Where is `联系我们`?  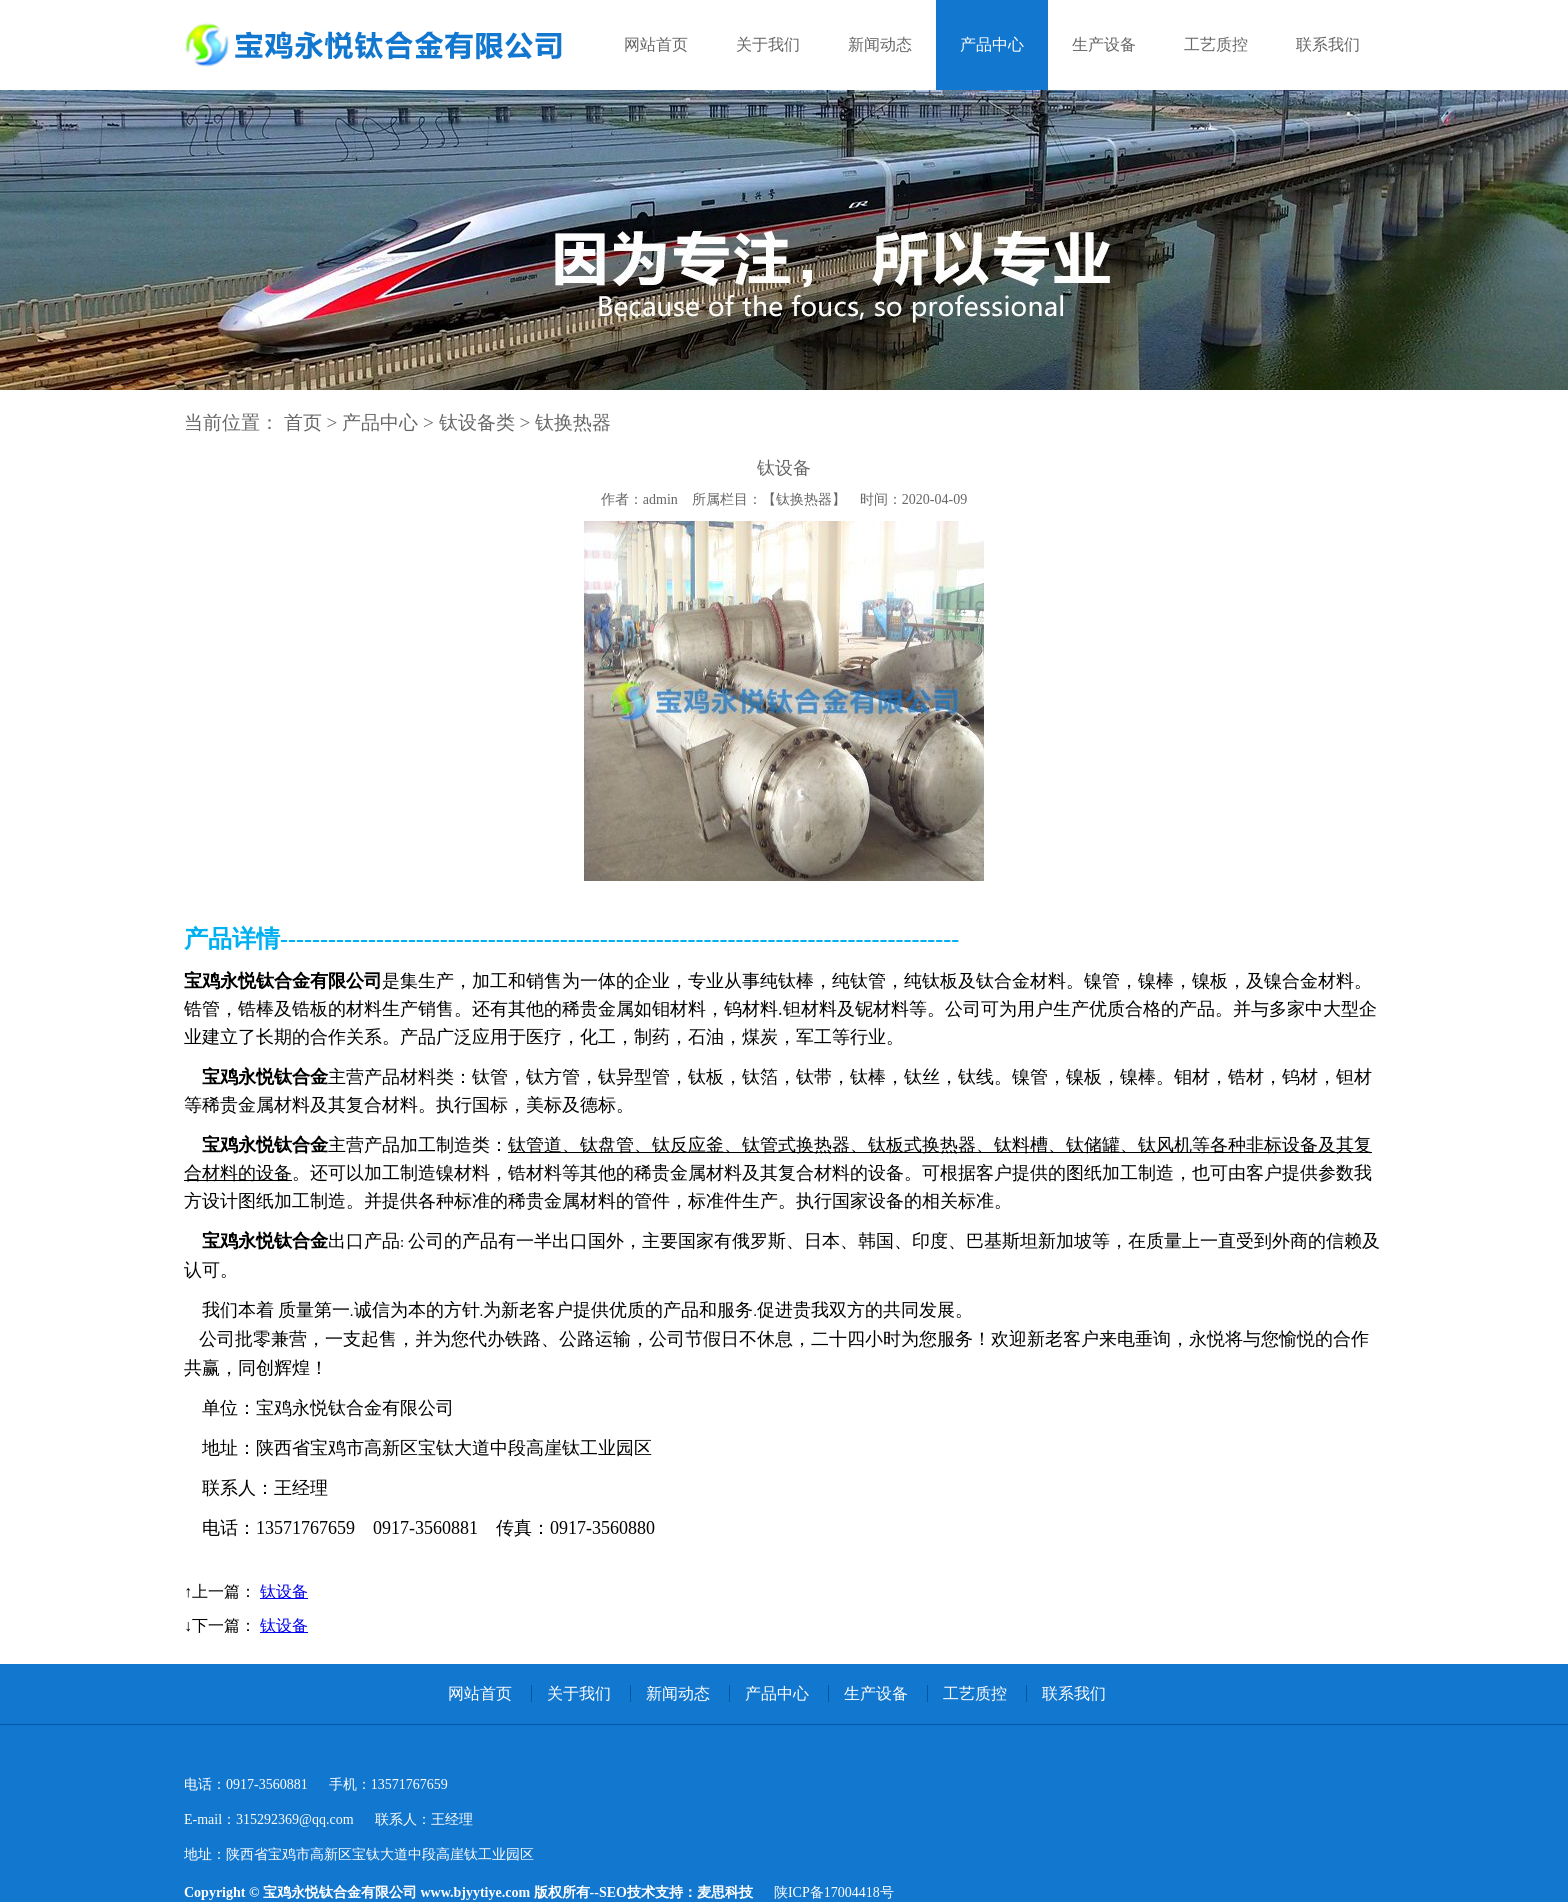 联系我们 is located at coordinates (1328, 44).